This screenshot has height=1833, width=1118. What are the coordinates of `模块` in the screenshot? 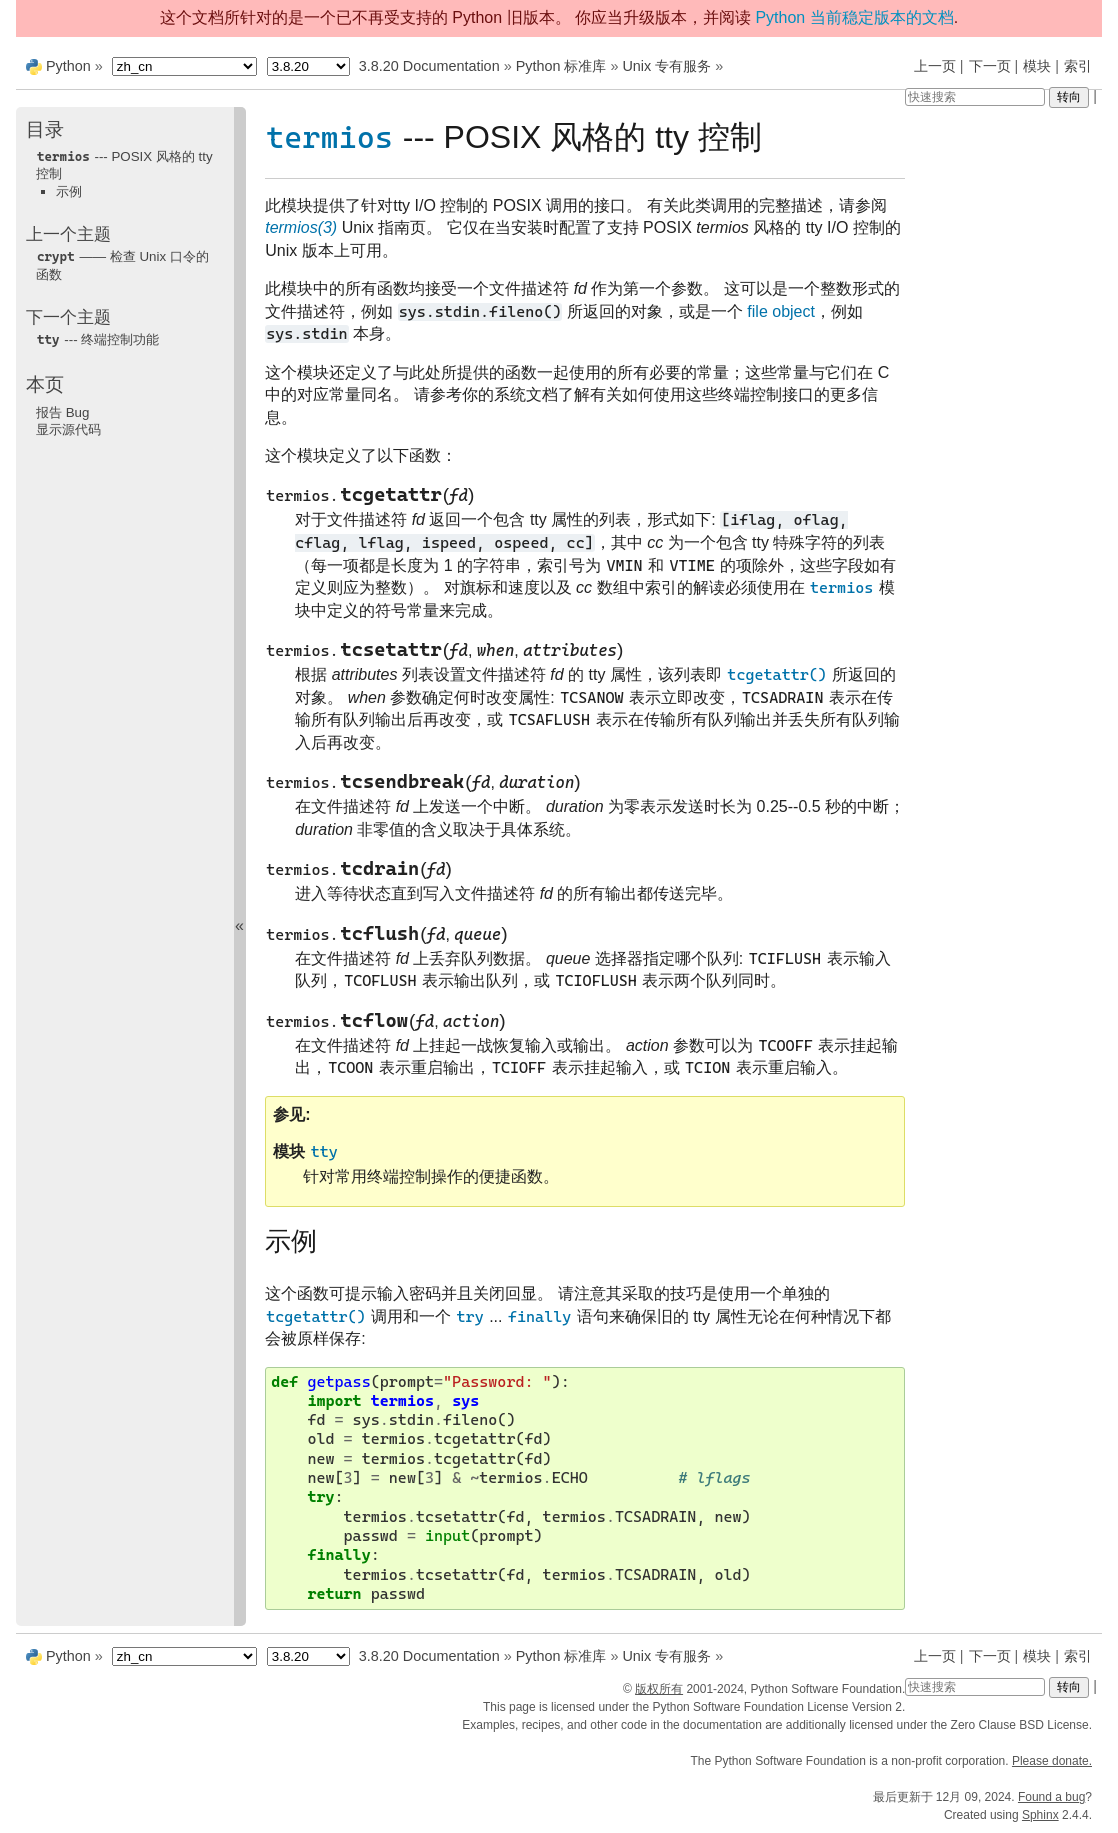 It's located at (1037, 66).